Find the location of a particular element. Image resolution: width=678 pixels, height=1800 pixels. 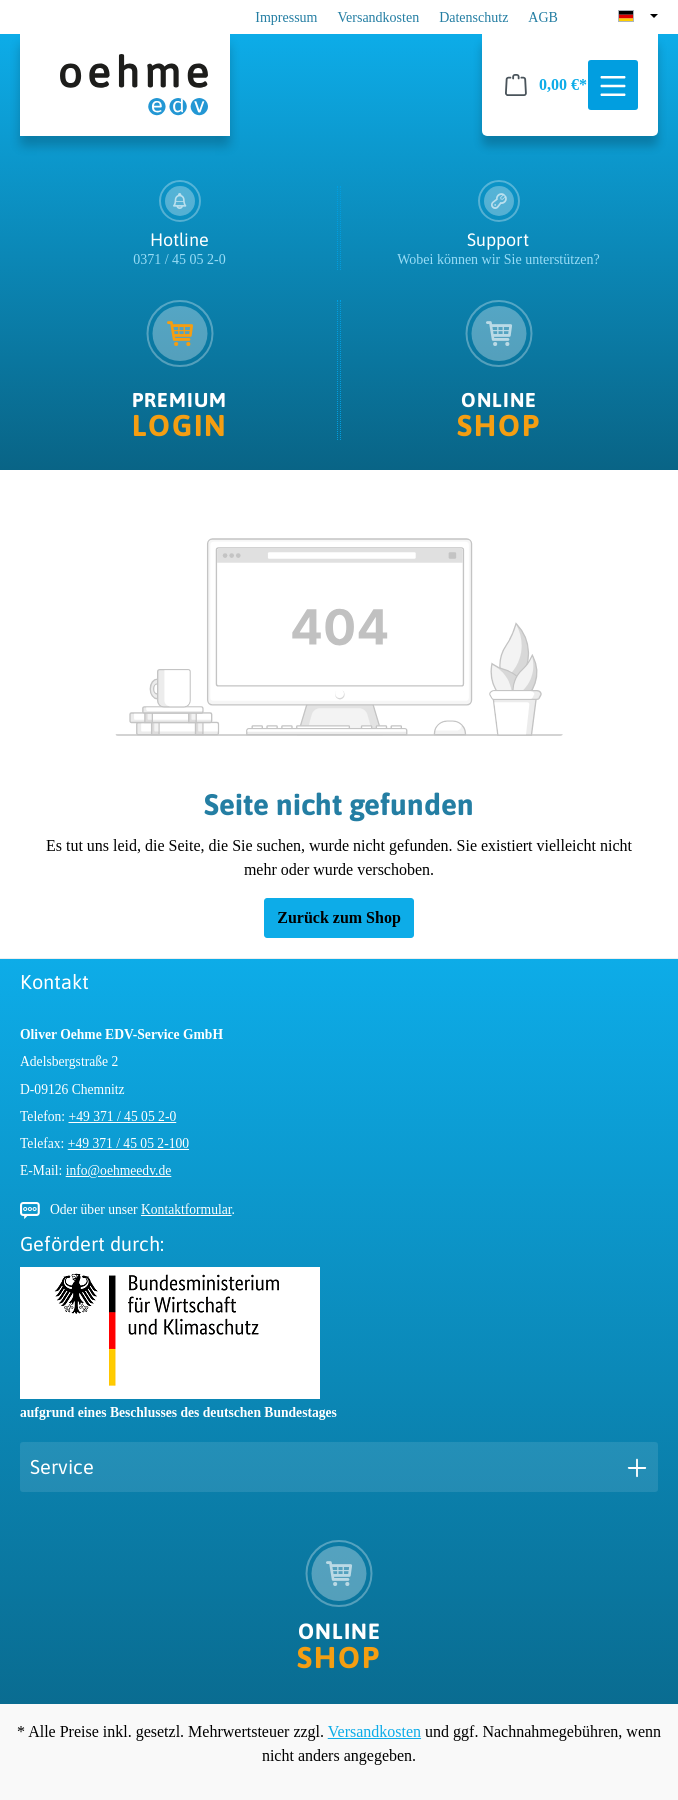

[Menü] is located at coordinates (613, 86).